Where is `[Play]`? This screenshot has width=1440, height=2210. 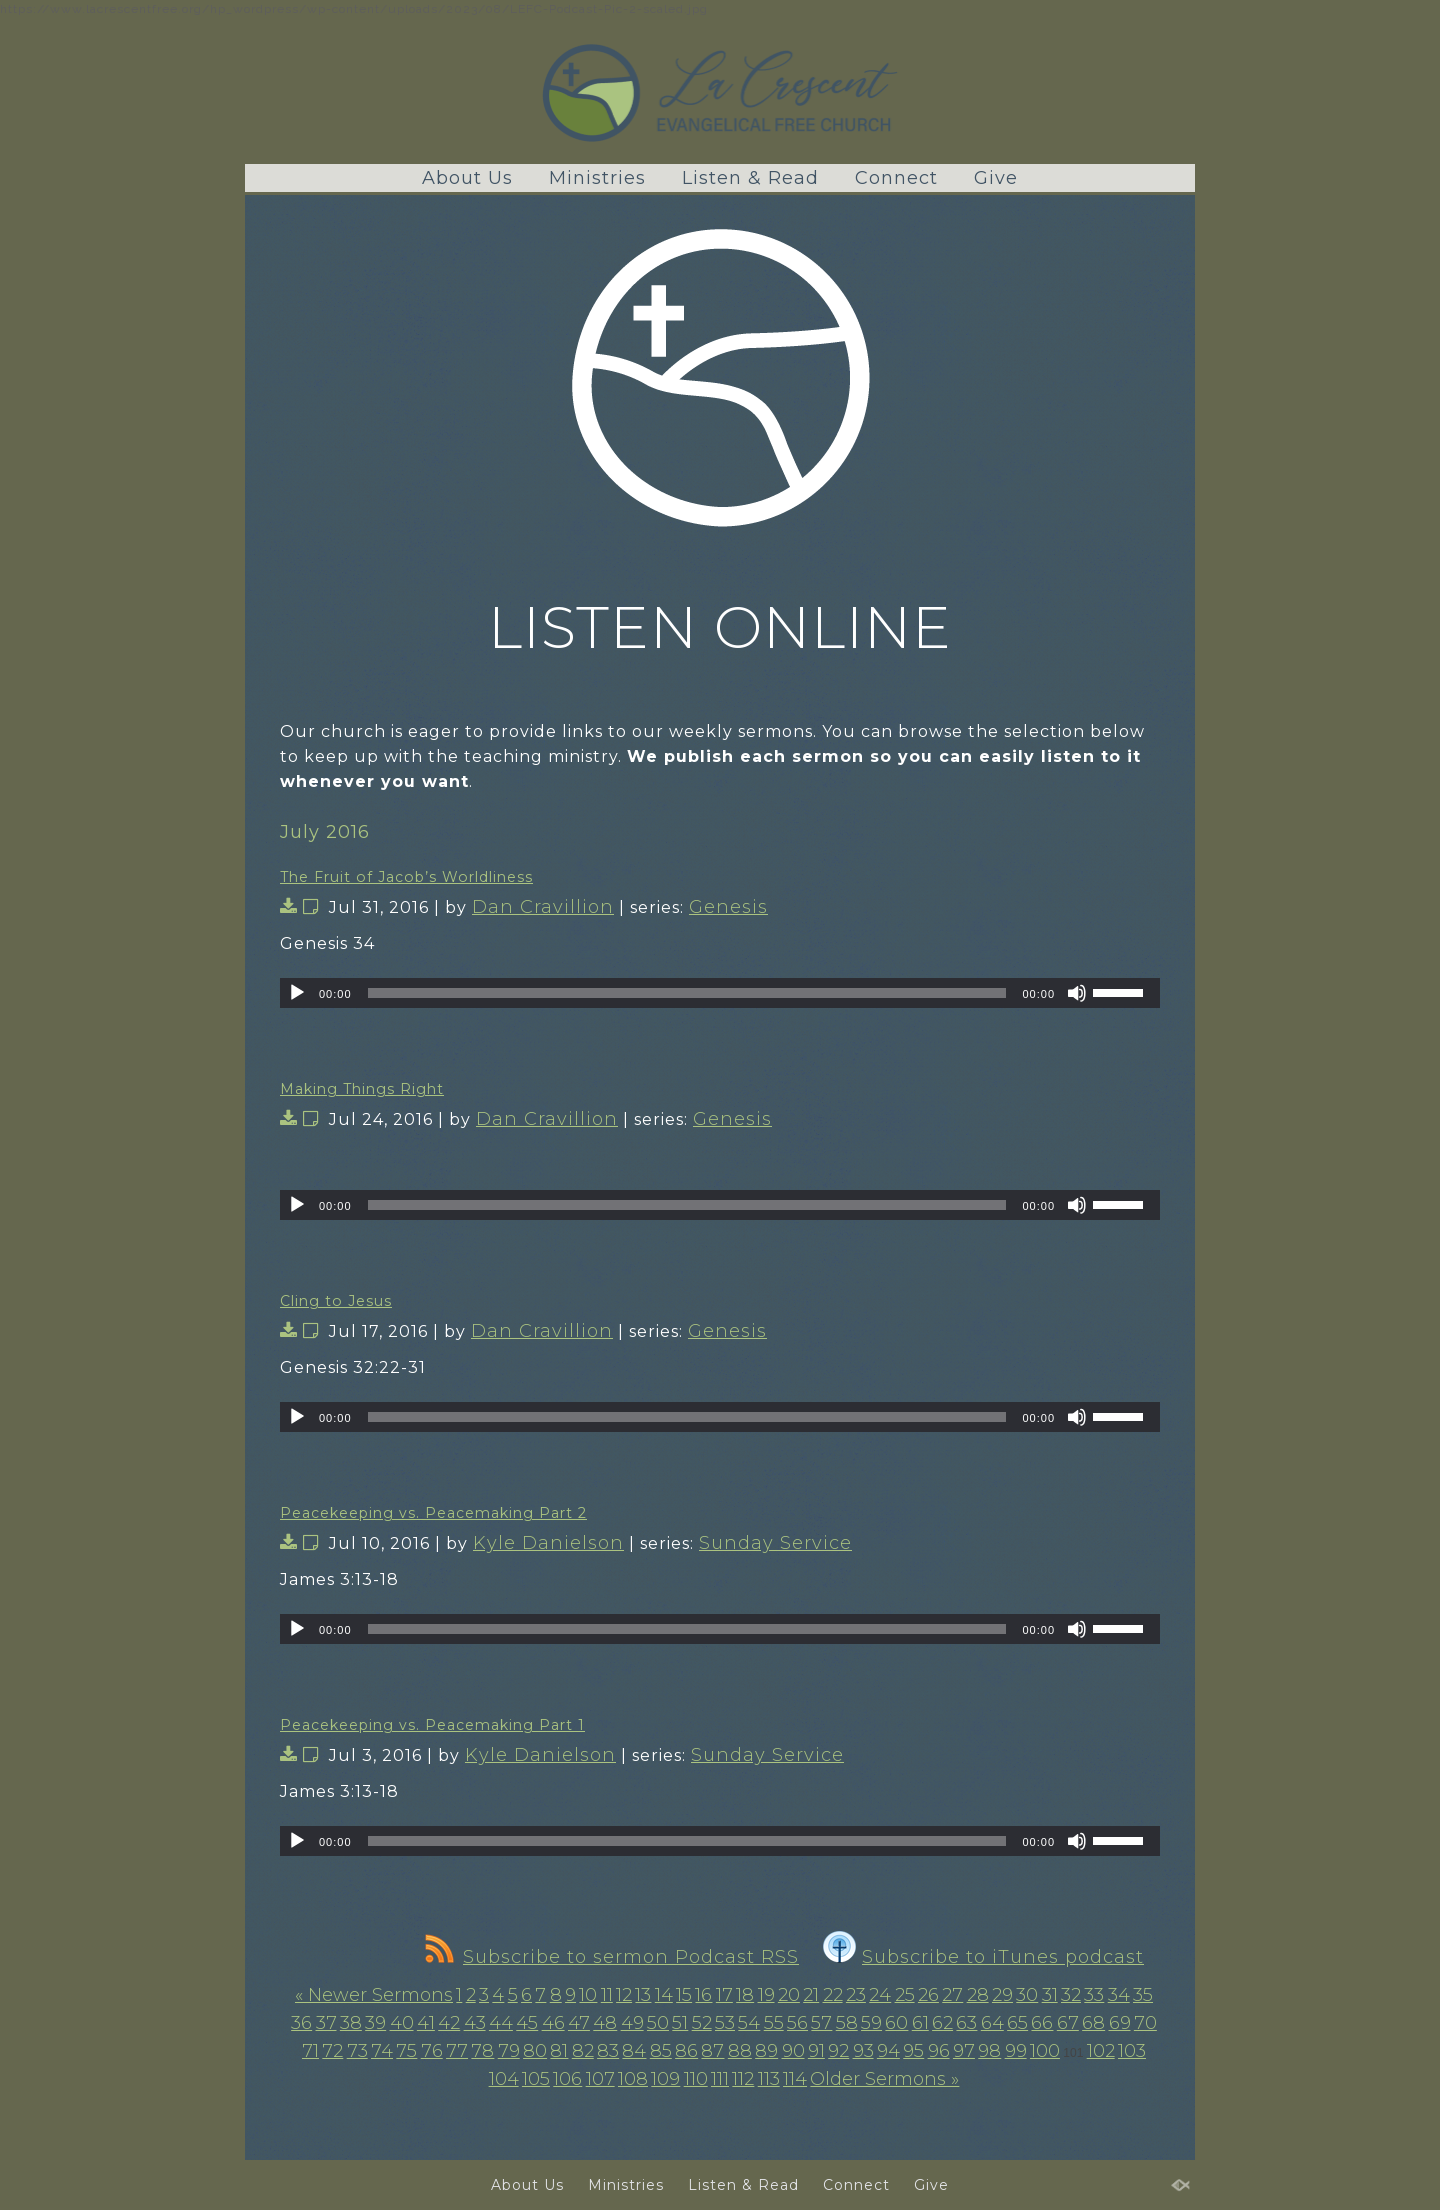
[Play] is located at coordinates (297, 993).